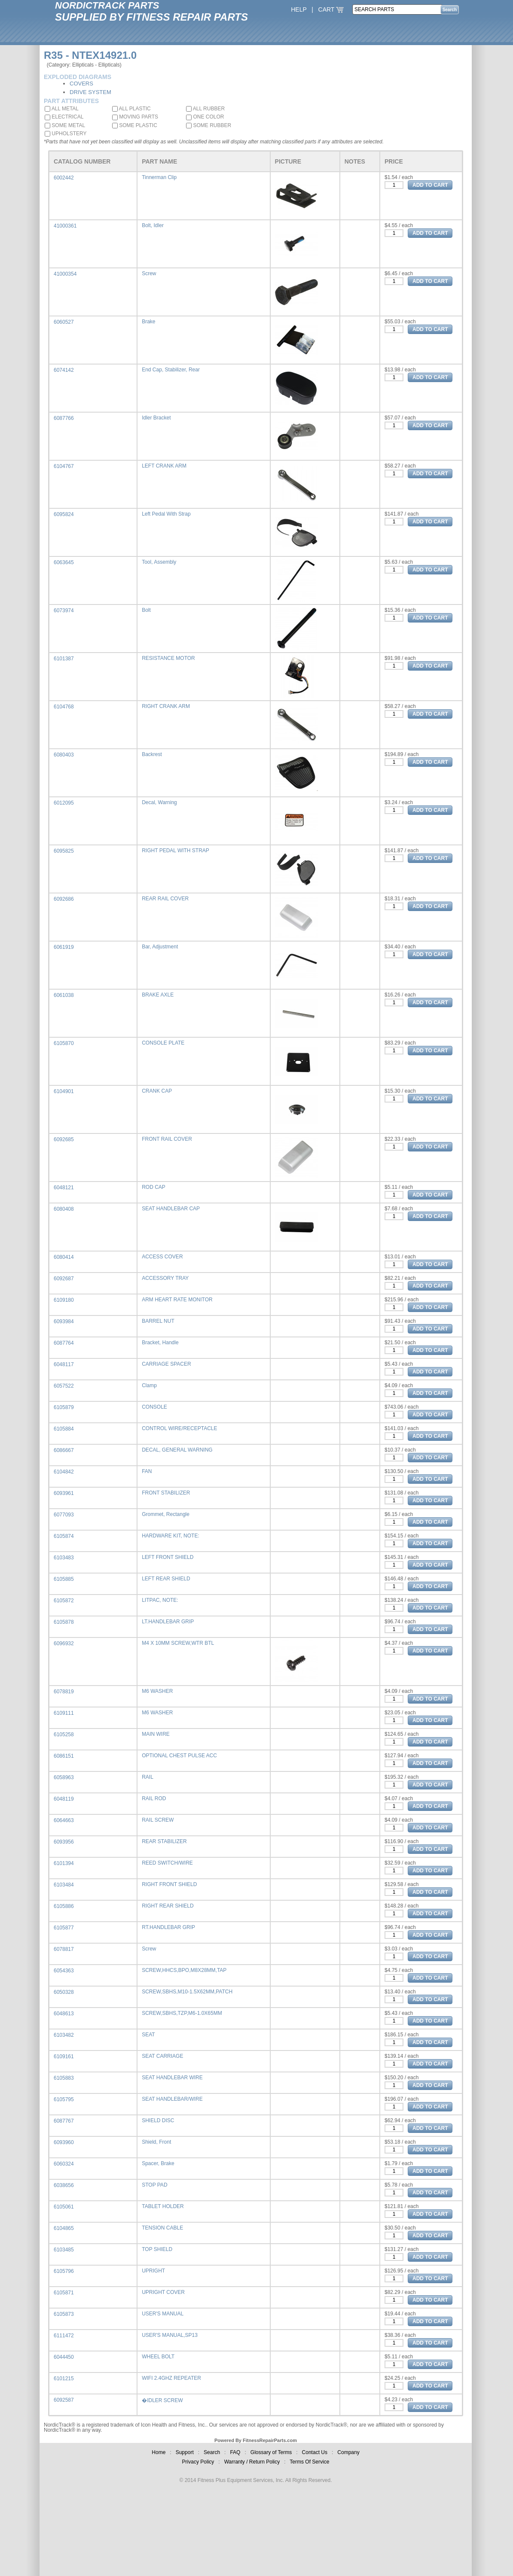 The height and width of the screenshot is (2576, 513). Describe the element at coordinates (64, 1643) in the screenshot. I see `6096932` at that location.